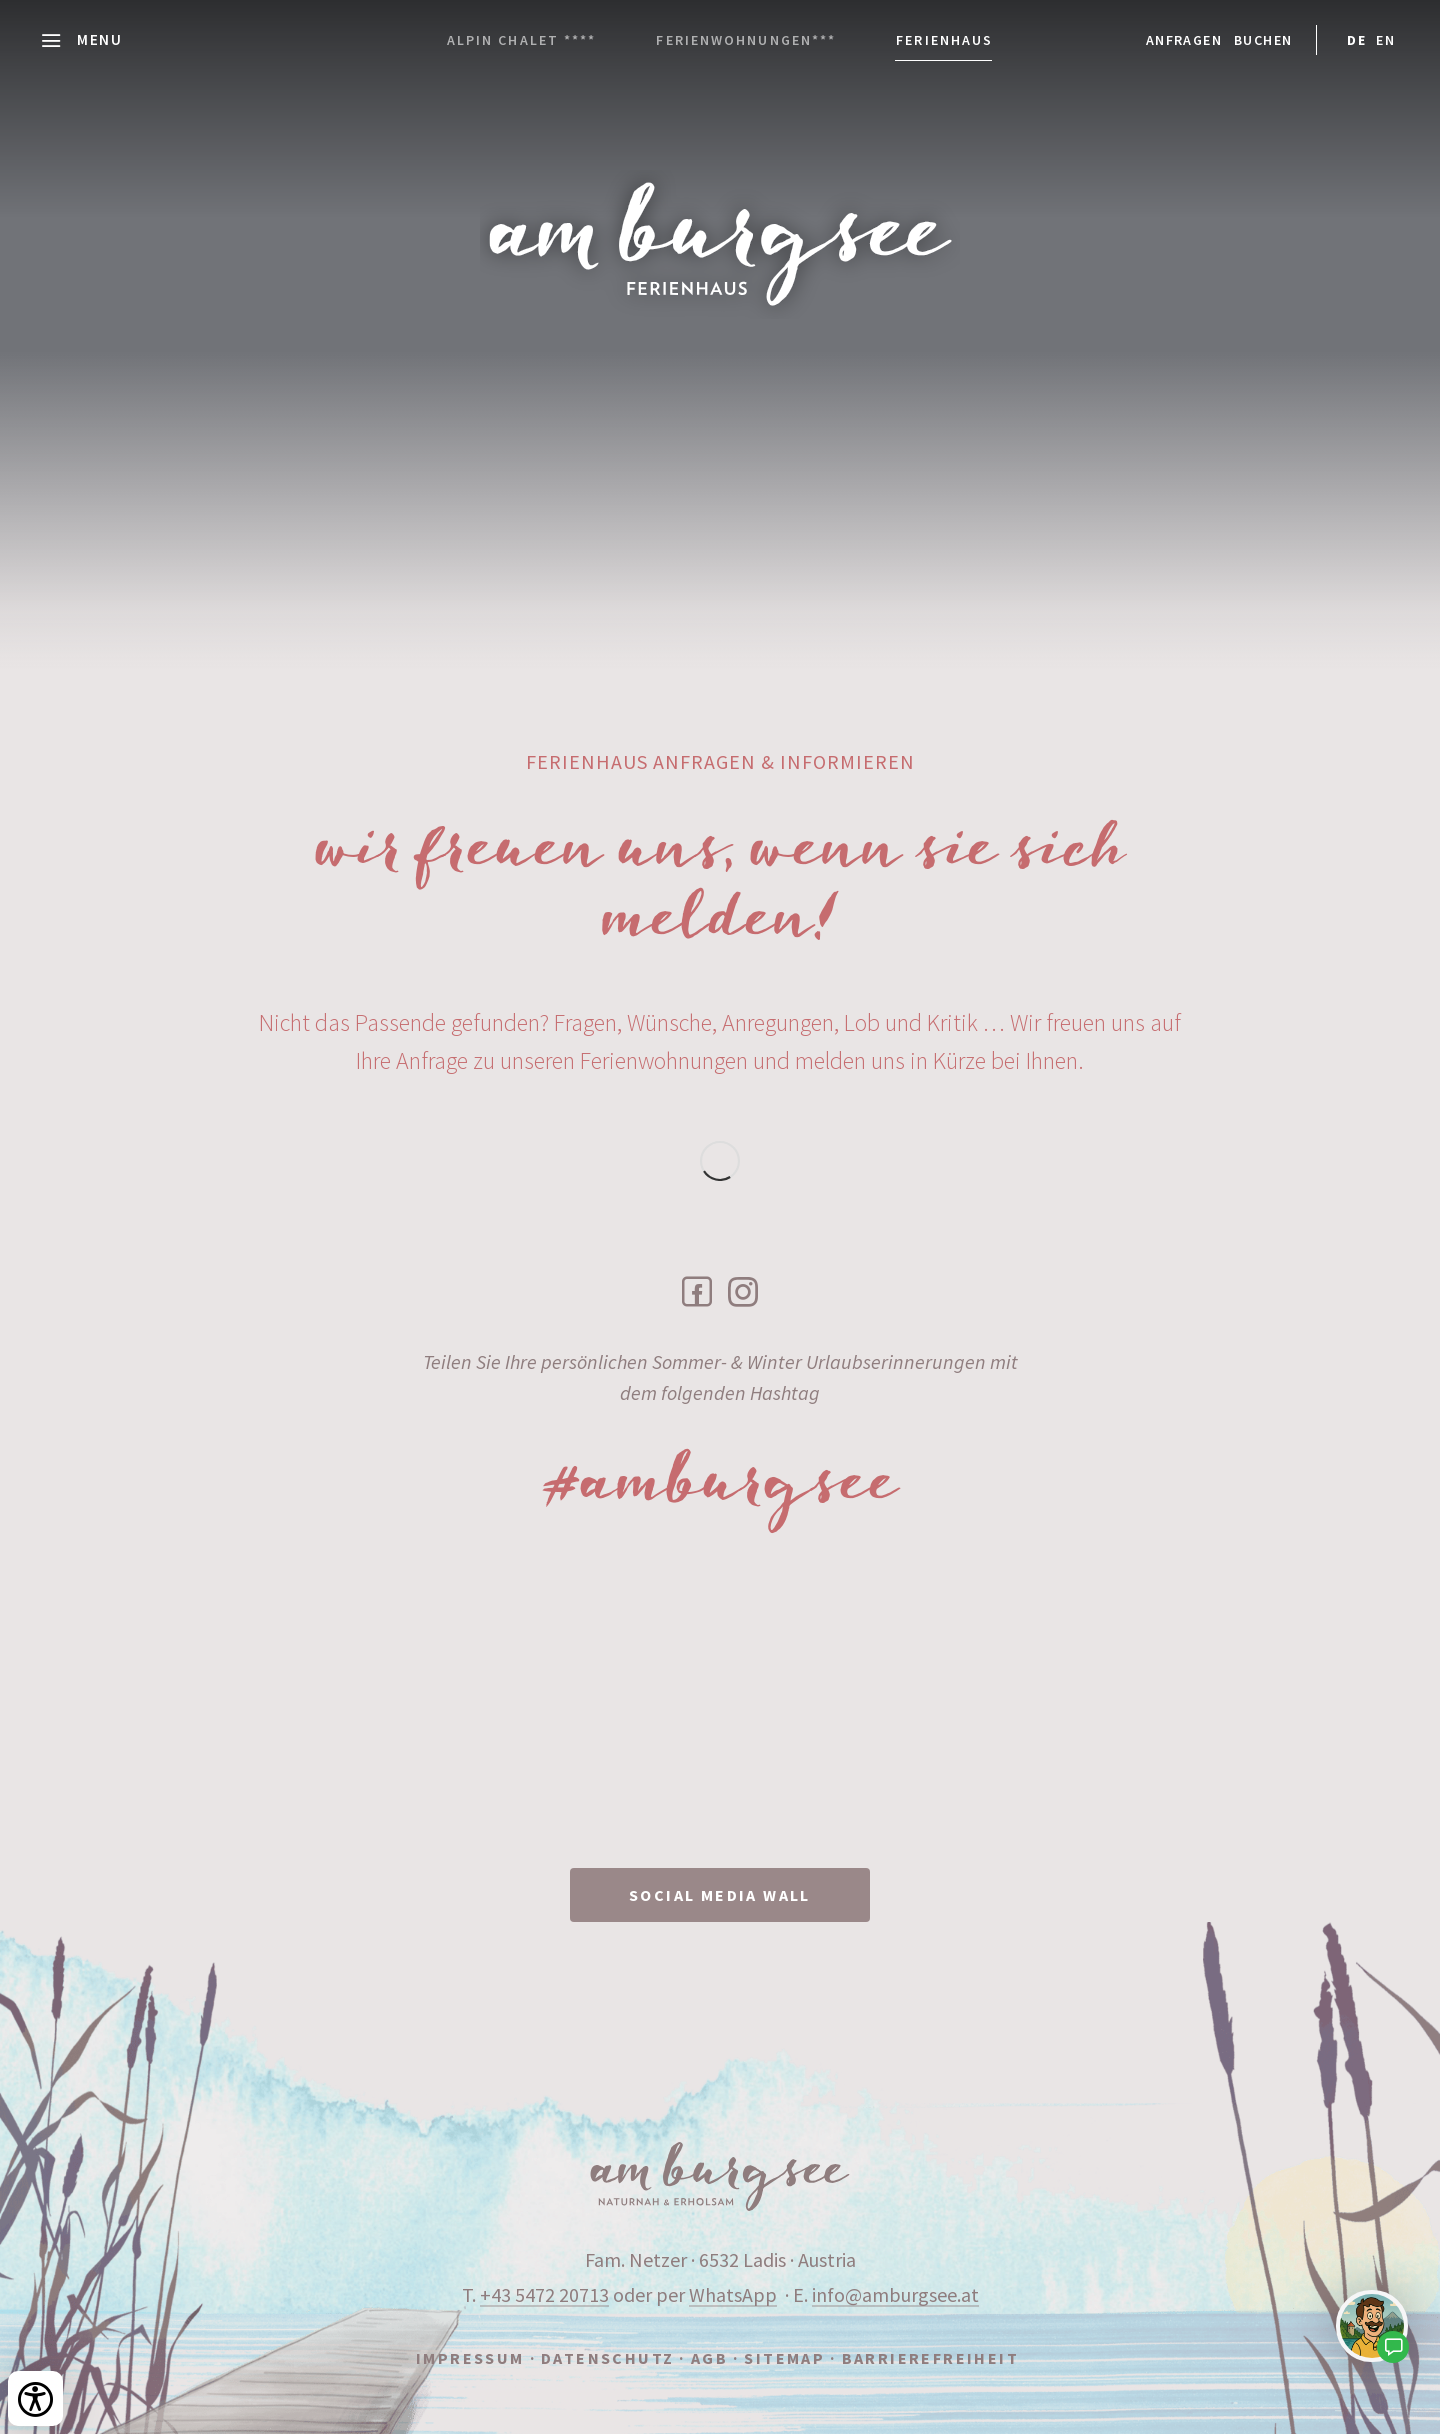  Describe the element at coordinates (1184, 40) in the screenshot. I see `Anfragen` at that location.